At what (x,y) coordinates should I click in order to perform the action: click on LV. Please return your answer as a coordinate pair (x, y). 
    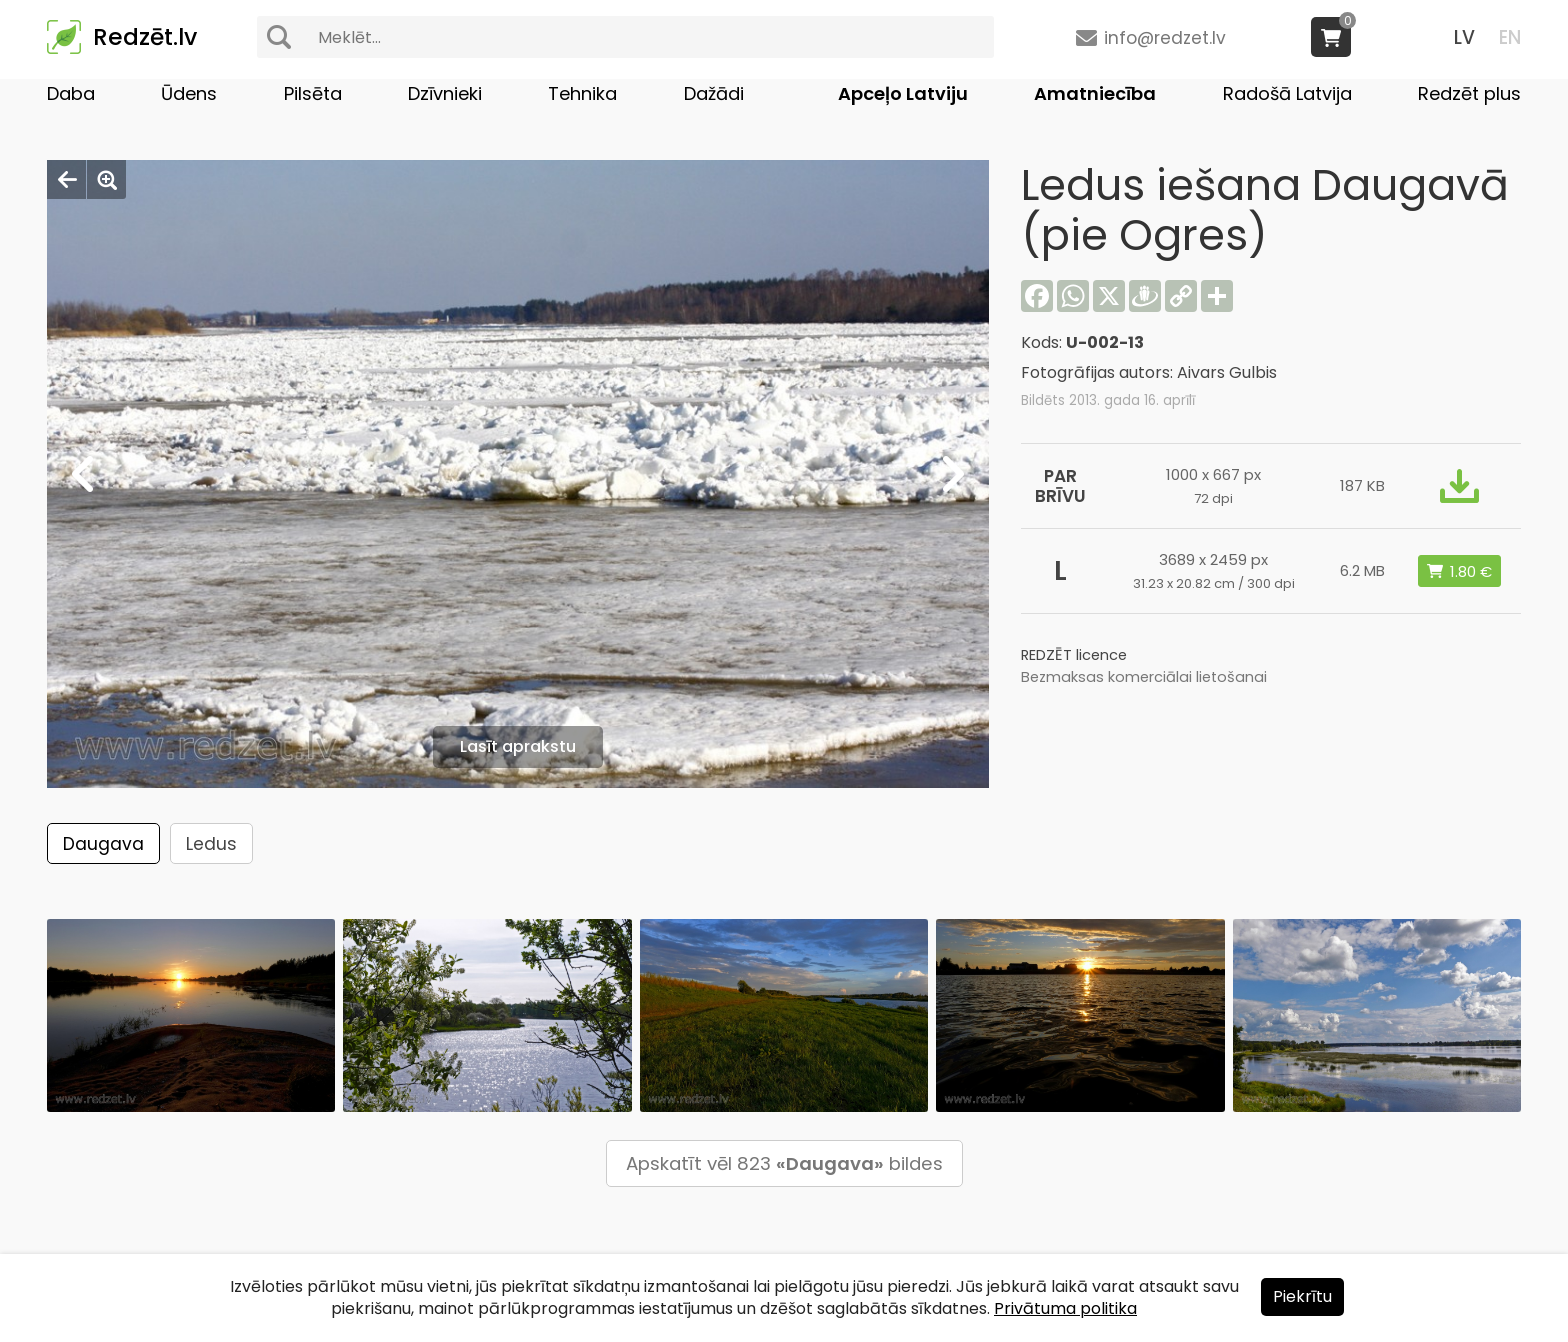
    Looking at the image, I should click on (1464, 37).